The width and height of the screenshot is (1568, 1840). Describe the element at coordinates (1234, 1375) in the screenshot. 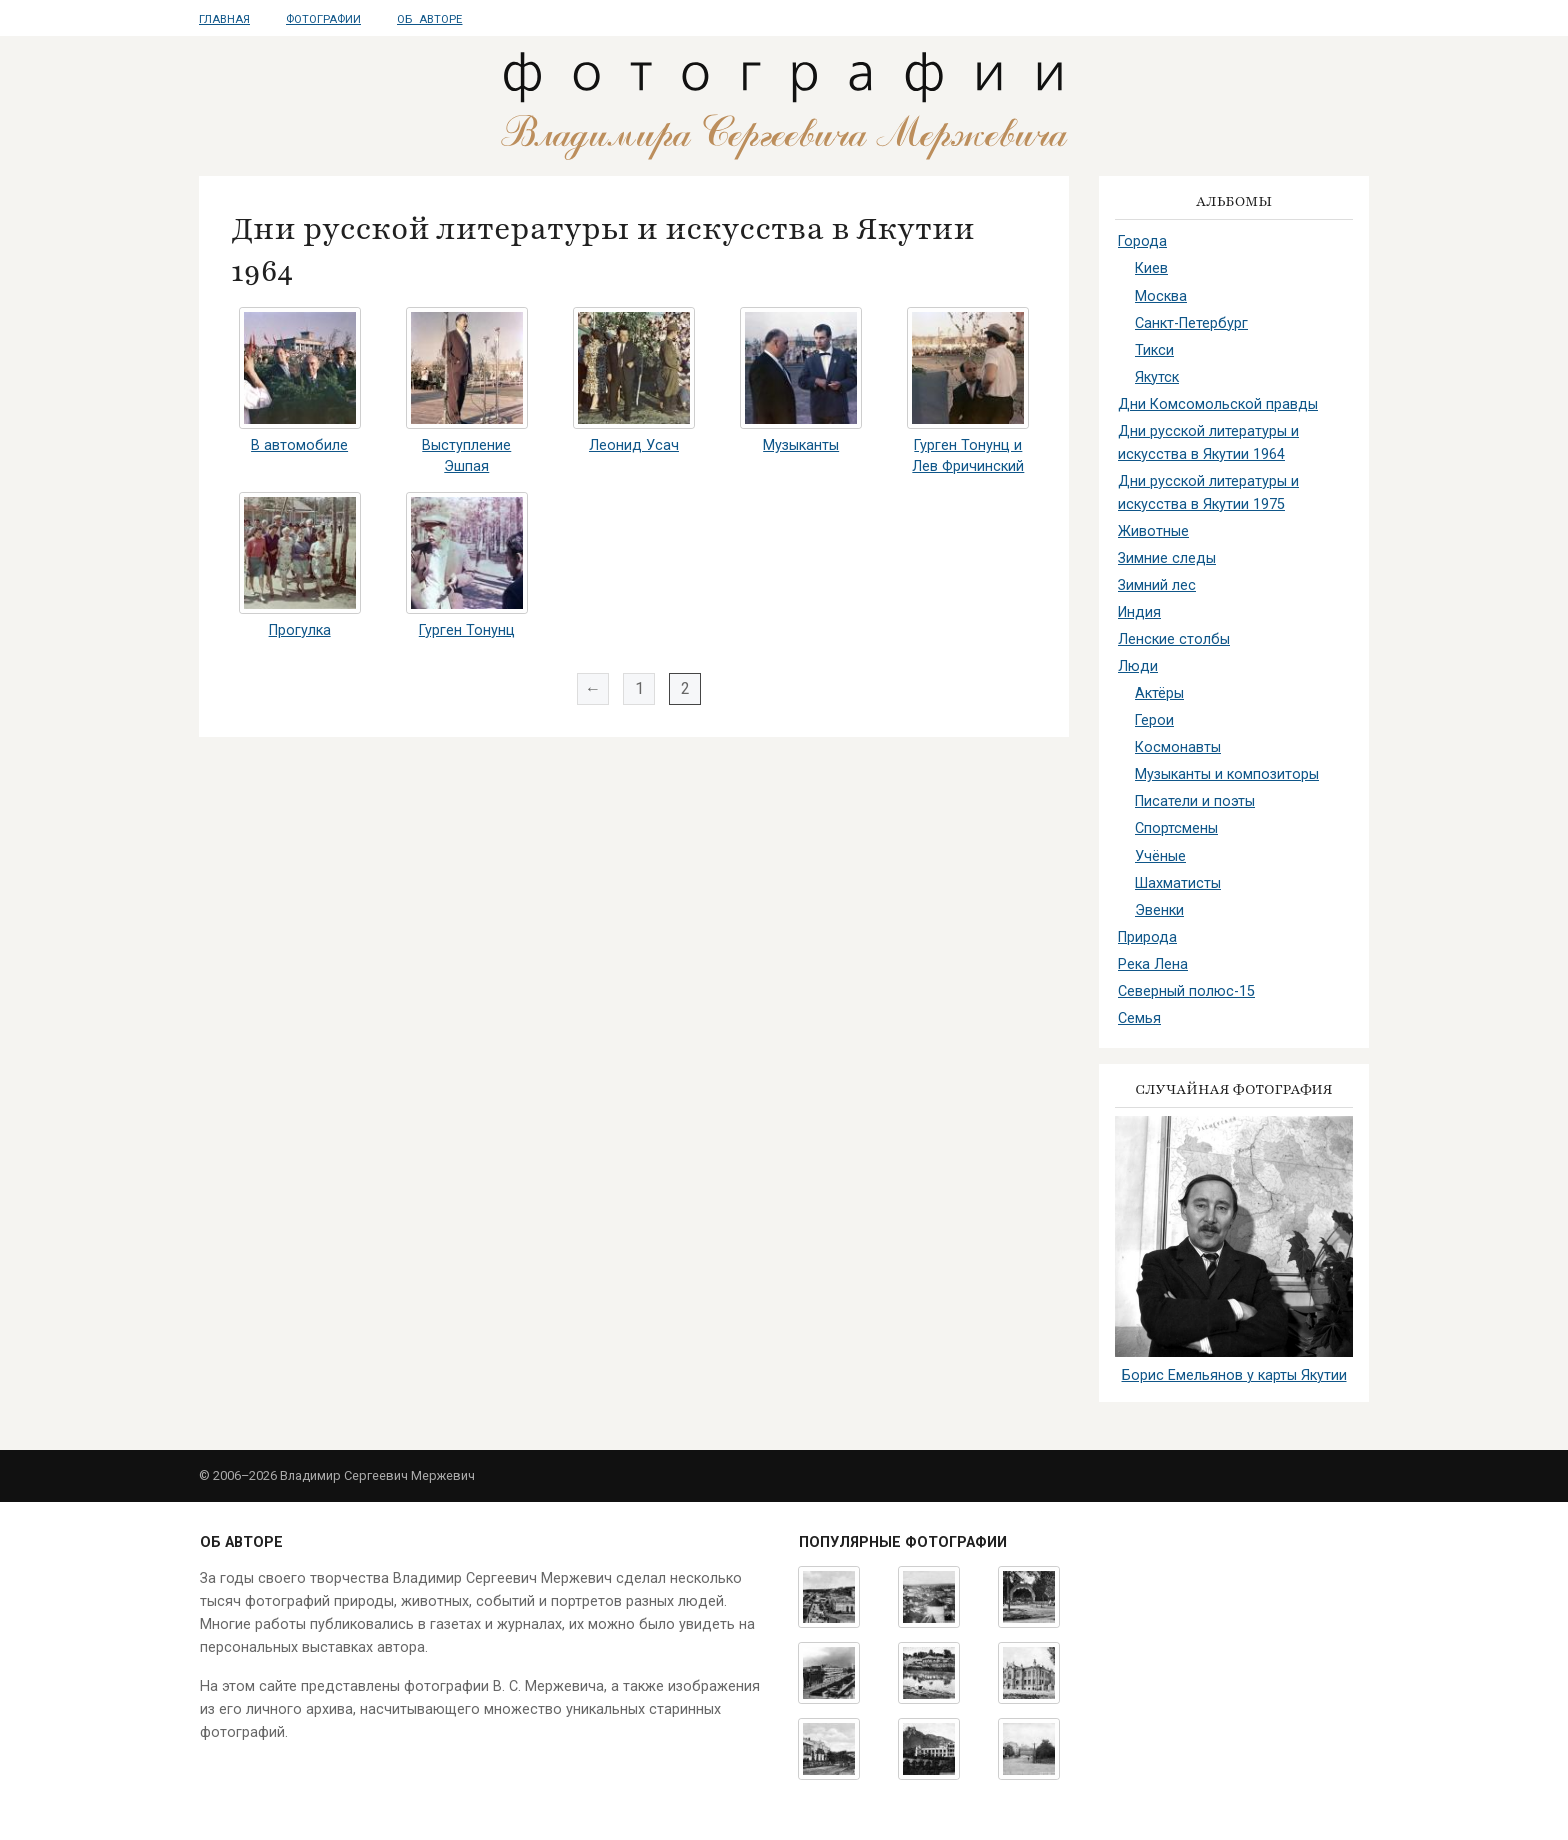

I see `Борис Емельянов у карты Якутии` at that location.